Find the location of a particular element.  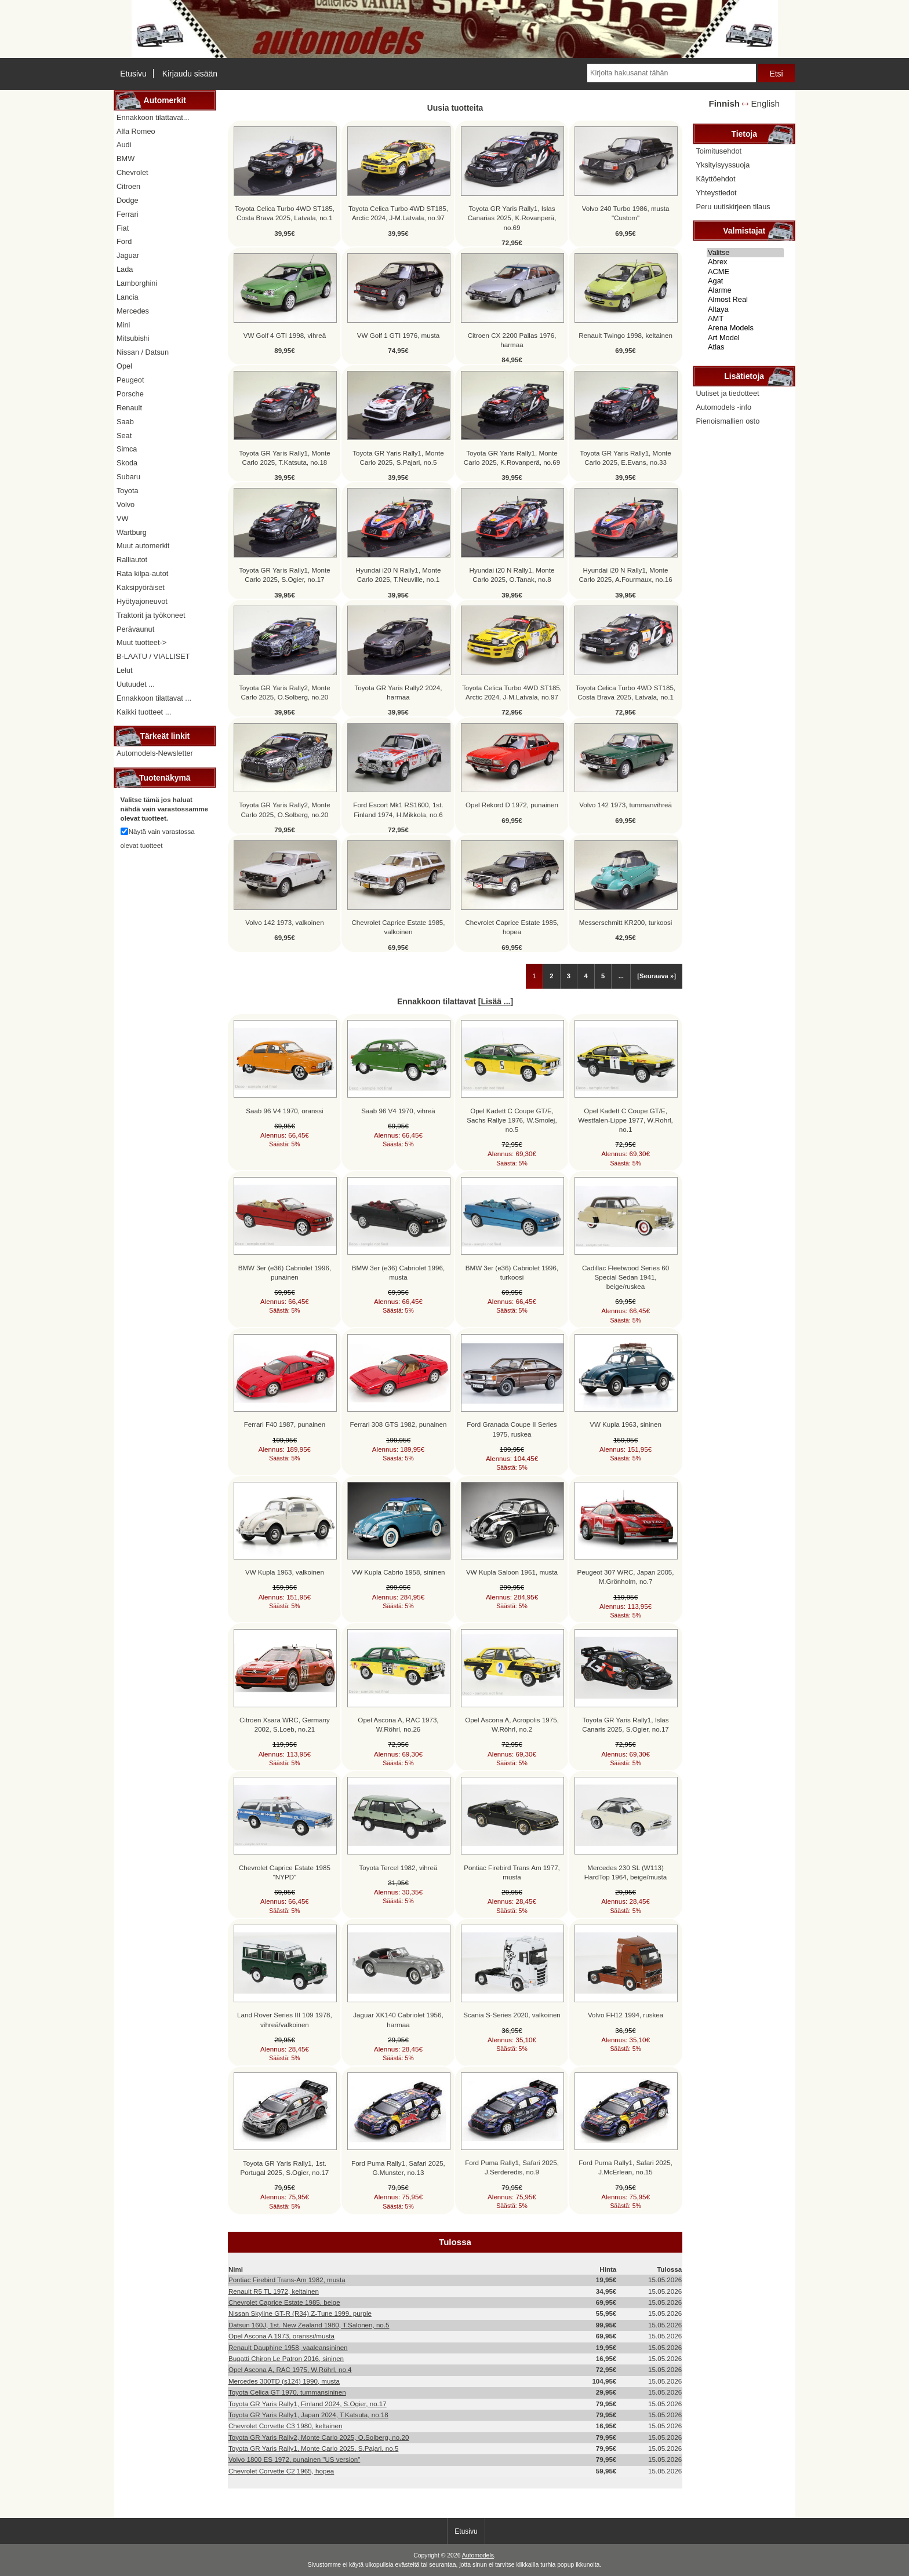

Chevrolet Caprice Estate 1985, beige is located at coordinates (284, 2302).